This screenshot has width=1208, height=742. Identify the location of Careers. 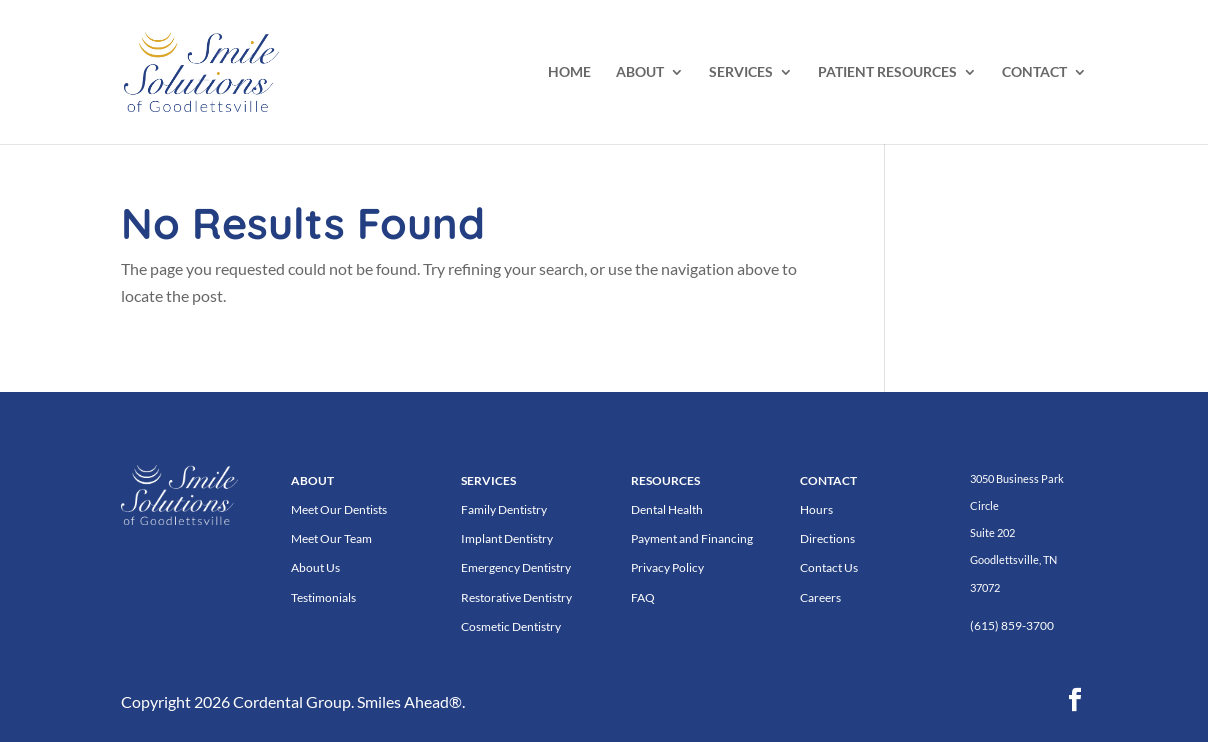
(820, 597).